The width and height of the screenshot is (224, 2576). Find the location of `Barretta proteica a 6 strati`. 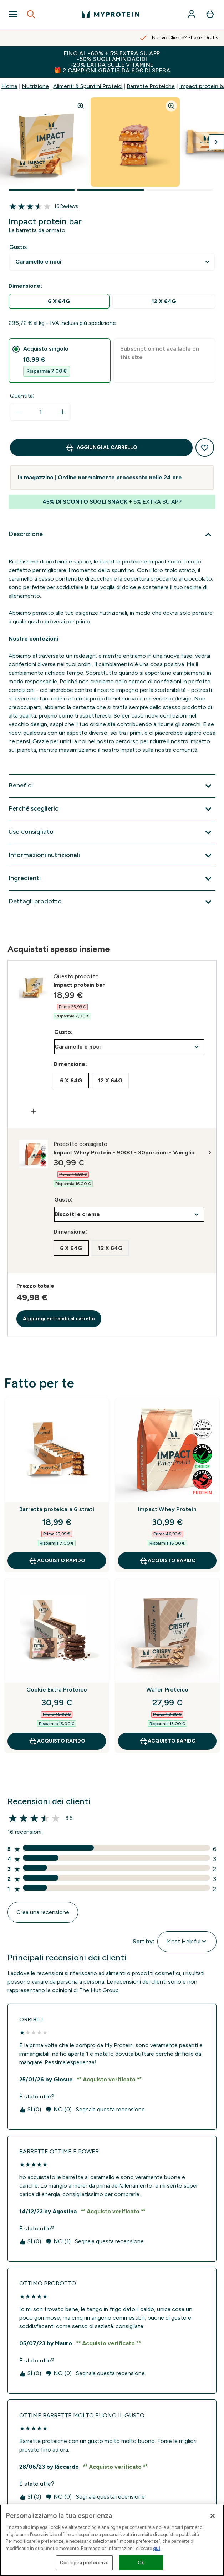

Barretta proteica a 6 strati is located at coordinates (56, 1509).